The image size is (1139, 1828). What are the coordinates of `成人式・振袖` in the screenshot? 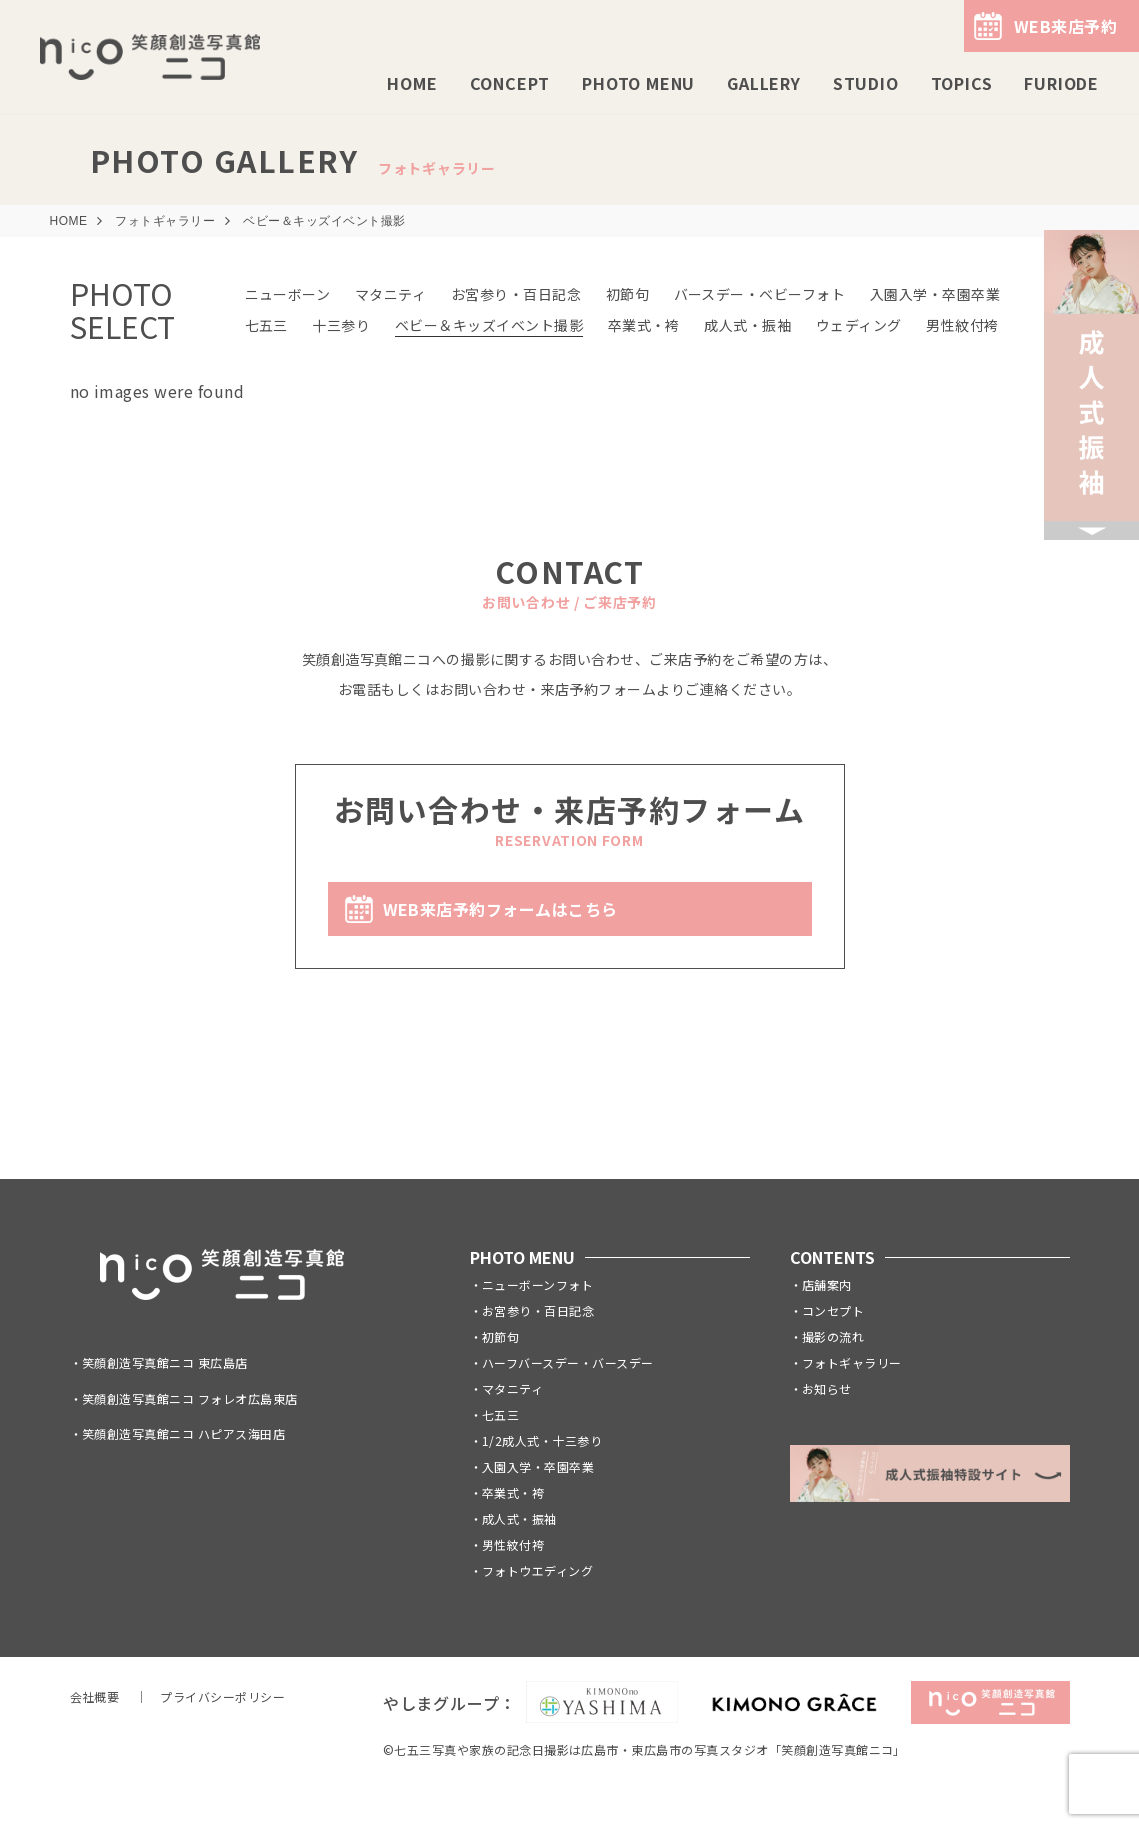 It's located at (747, 325).